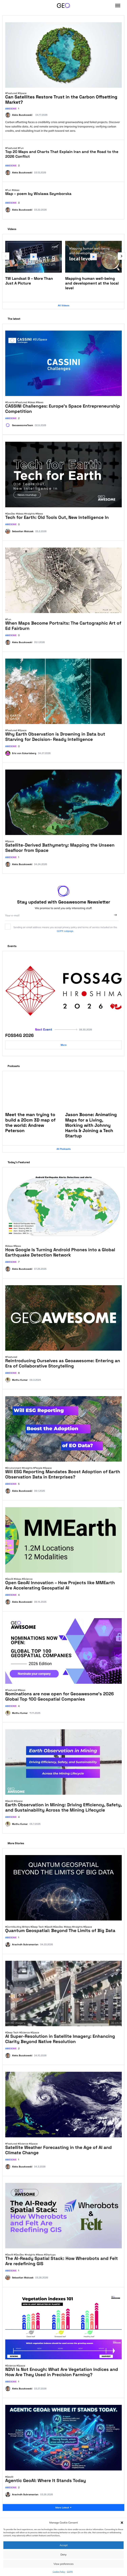 Image resolution: width=127 pixels, height=2576 pixels. Describe the element at coordinates (9, 1578) in the screenshot. I see `#GeoAI` at that location.